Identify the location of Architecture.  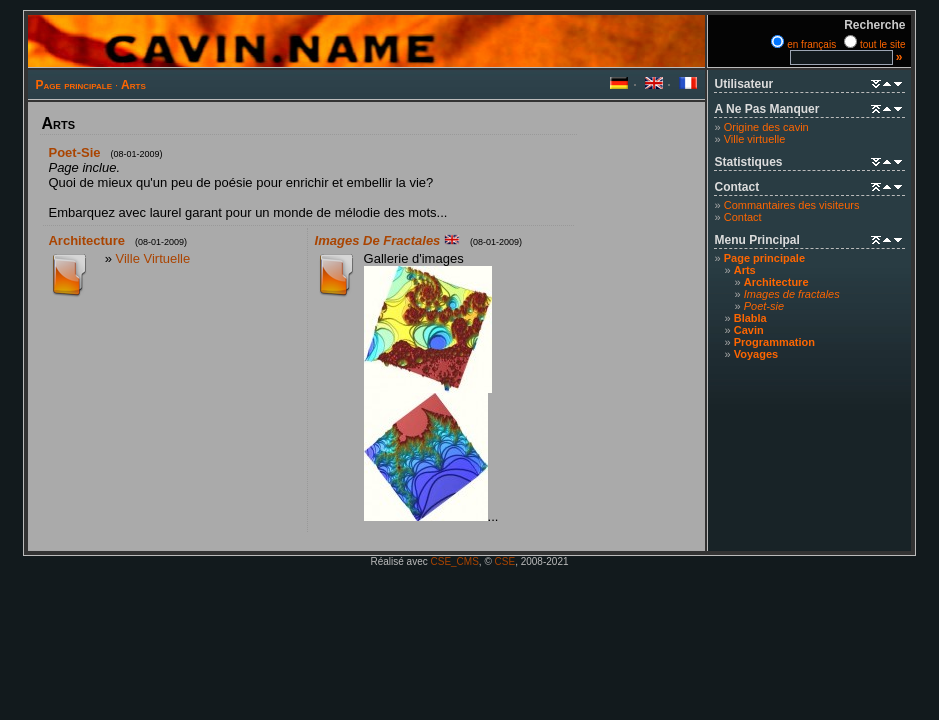
(776, 282).